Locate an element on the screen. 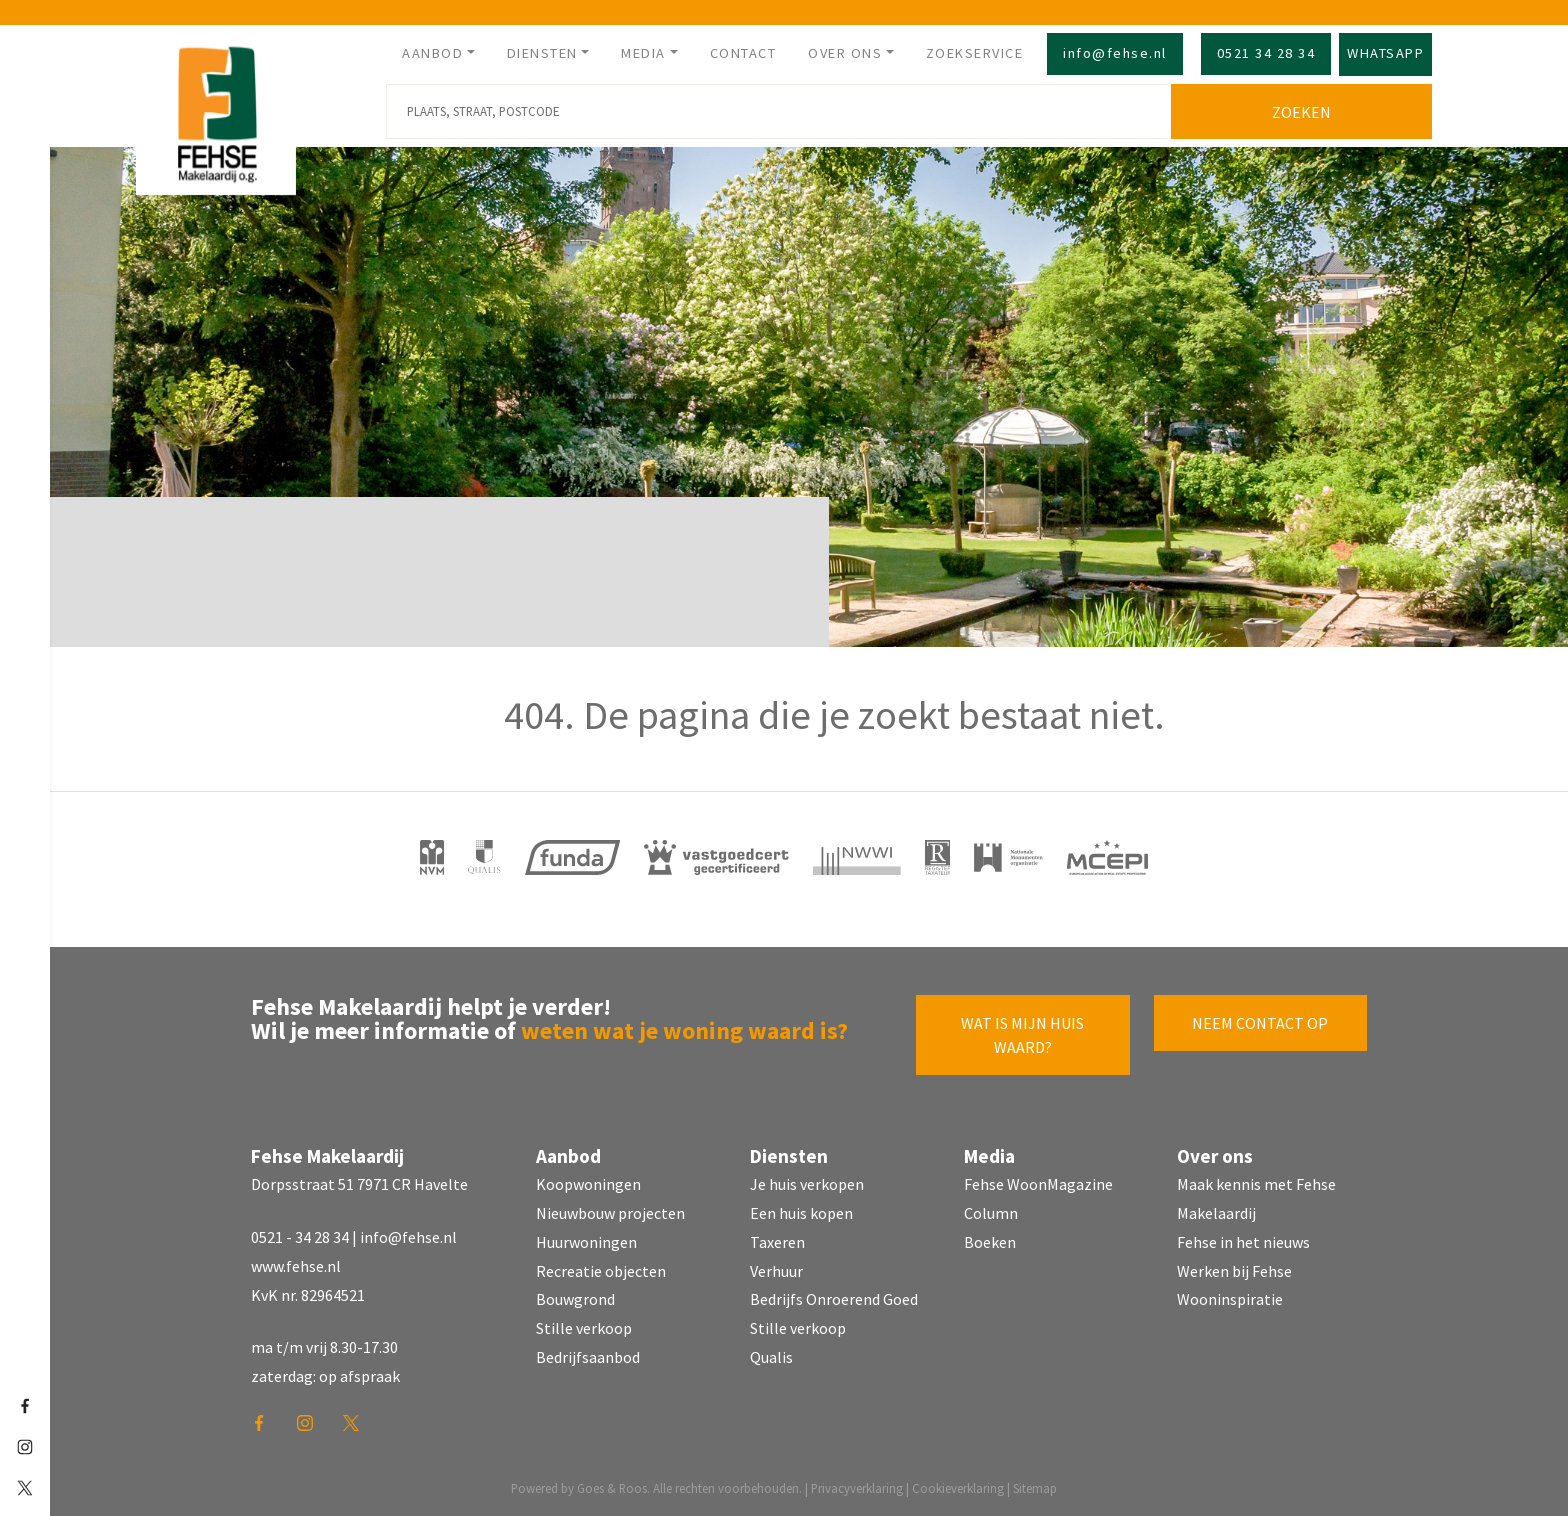 Image resolution: width=1568 pixels, height=1516 pixels. Fehse WoonMagazine is located at coordinates (1038, 1184).